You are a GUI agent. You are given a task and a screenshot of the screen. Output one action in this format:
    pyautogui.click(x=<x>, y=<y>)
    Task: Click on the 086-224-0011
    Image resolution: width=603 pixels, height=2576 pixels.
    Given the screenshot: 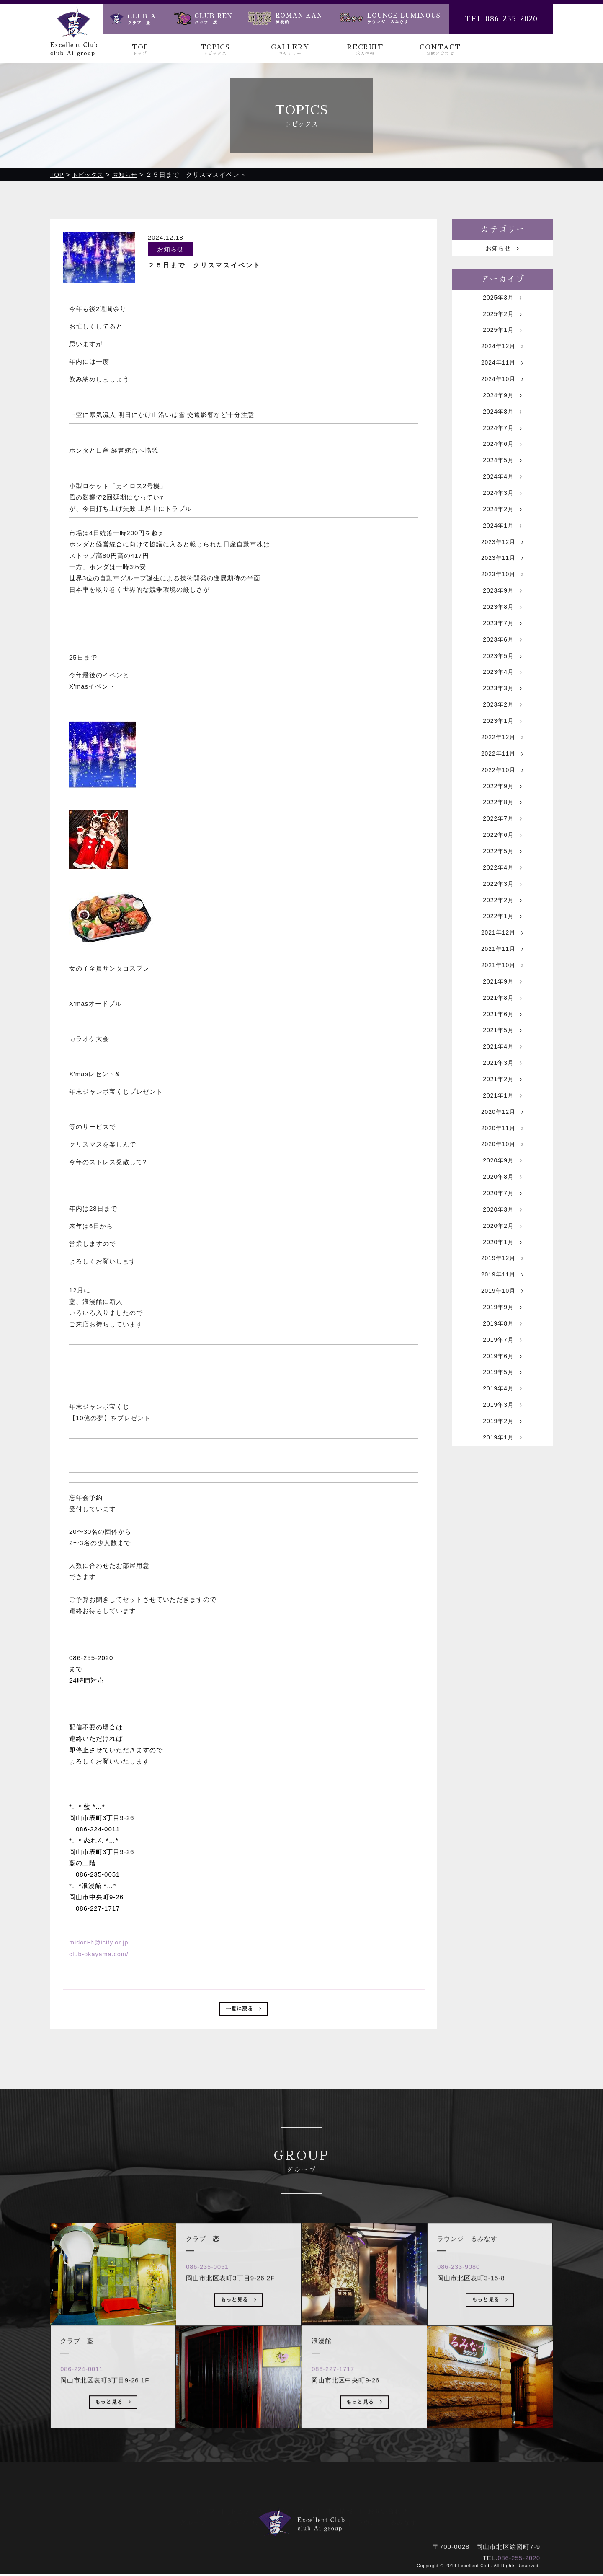 What is the action you would take?
    pyautogui.click(x=85, y=2400)
    